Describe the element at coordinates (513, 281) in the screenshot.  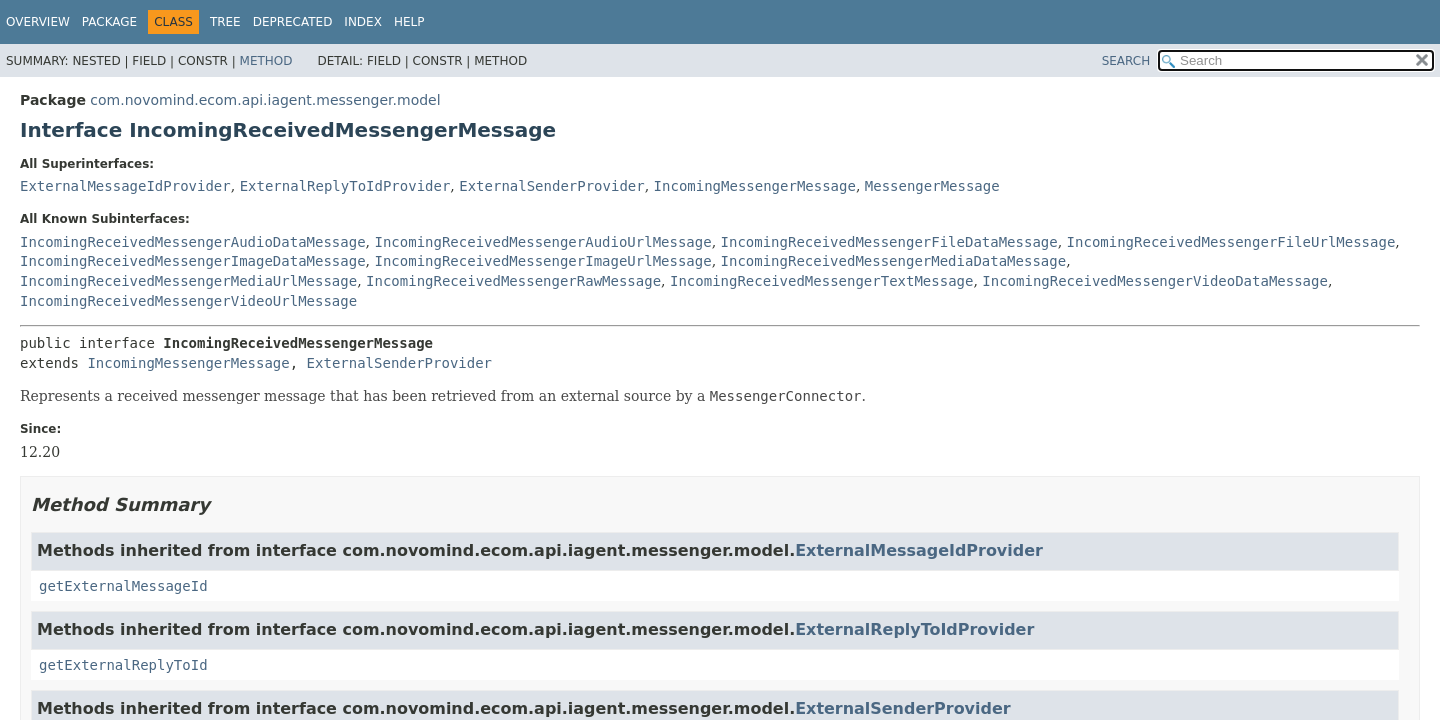
I see `IncomingReceivedMessengerRawMessage` at that location.